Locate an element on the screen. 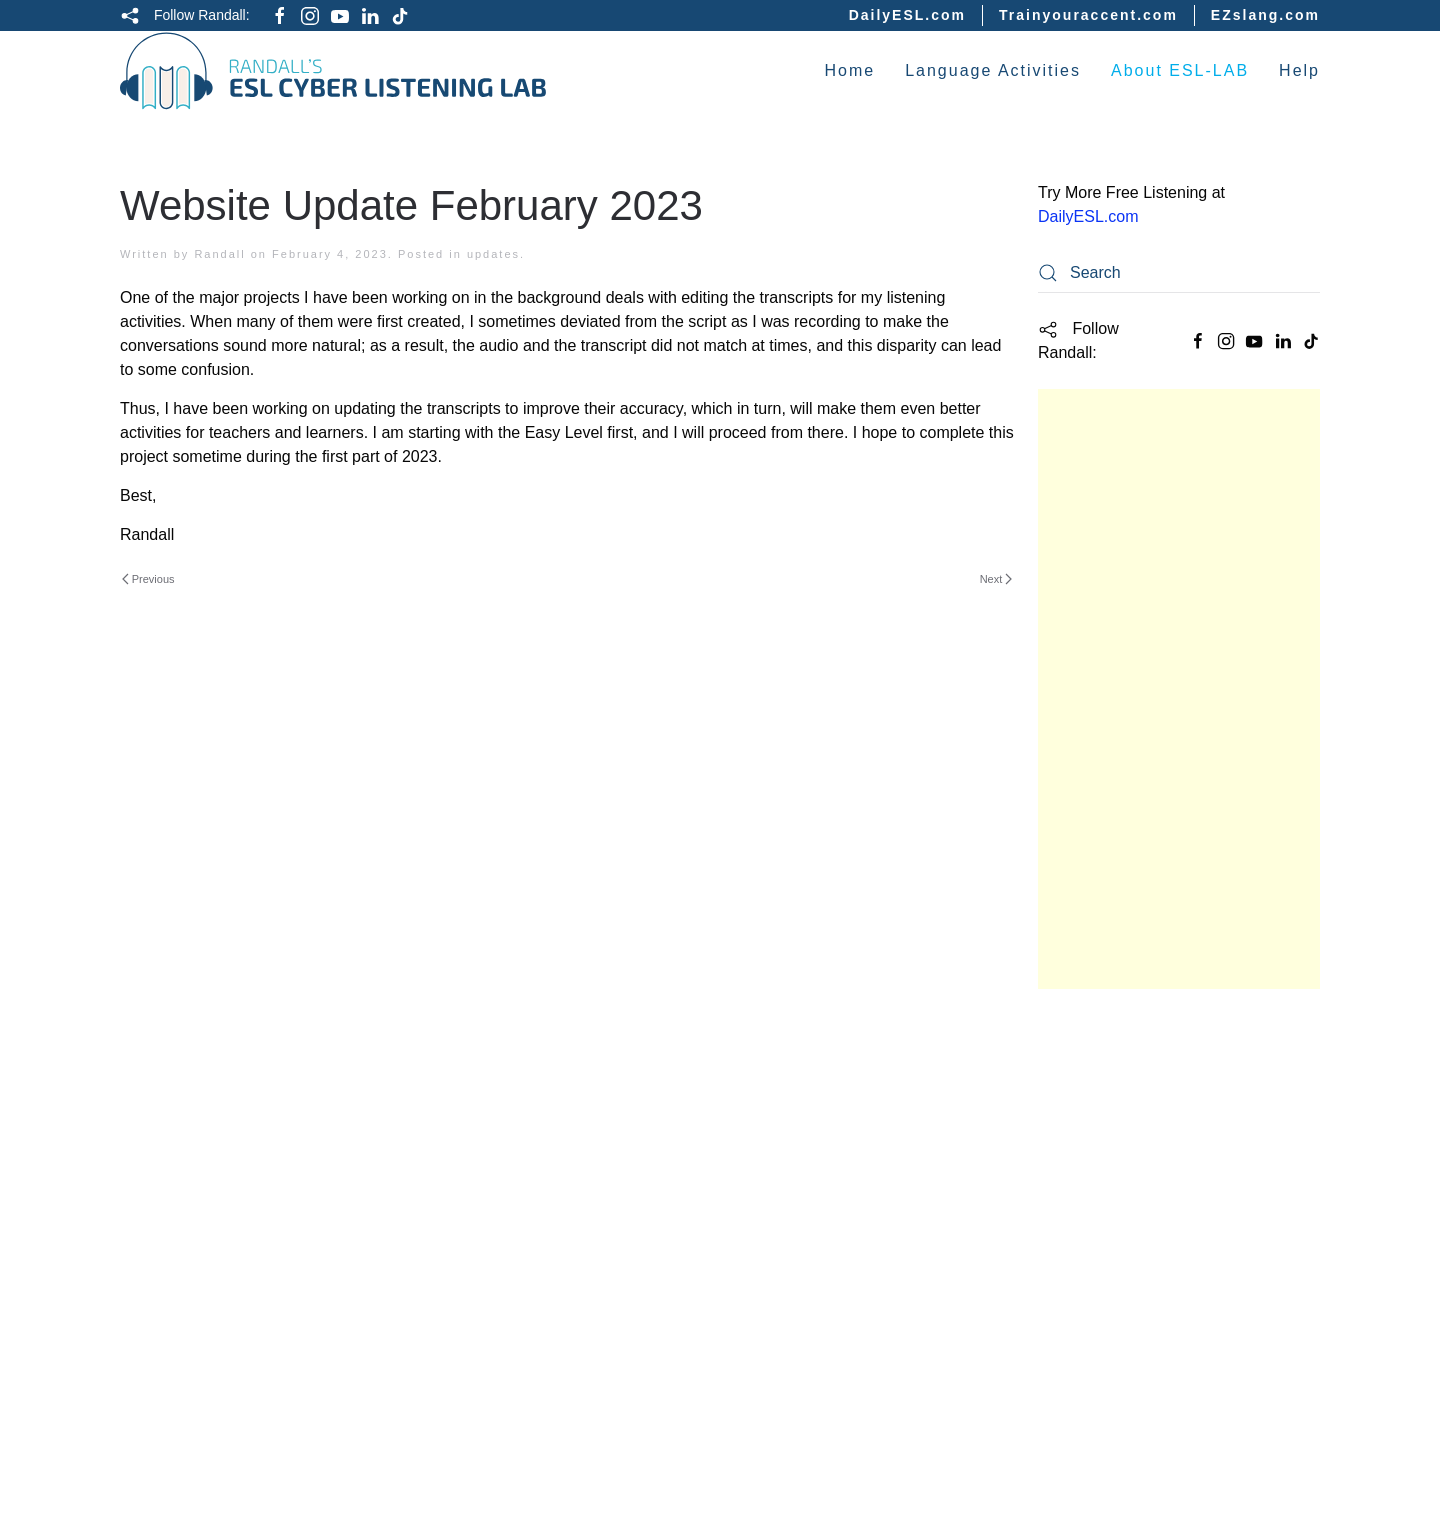  English Grammar Lessons is located at coordinates (1143, 1265).